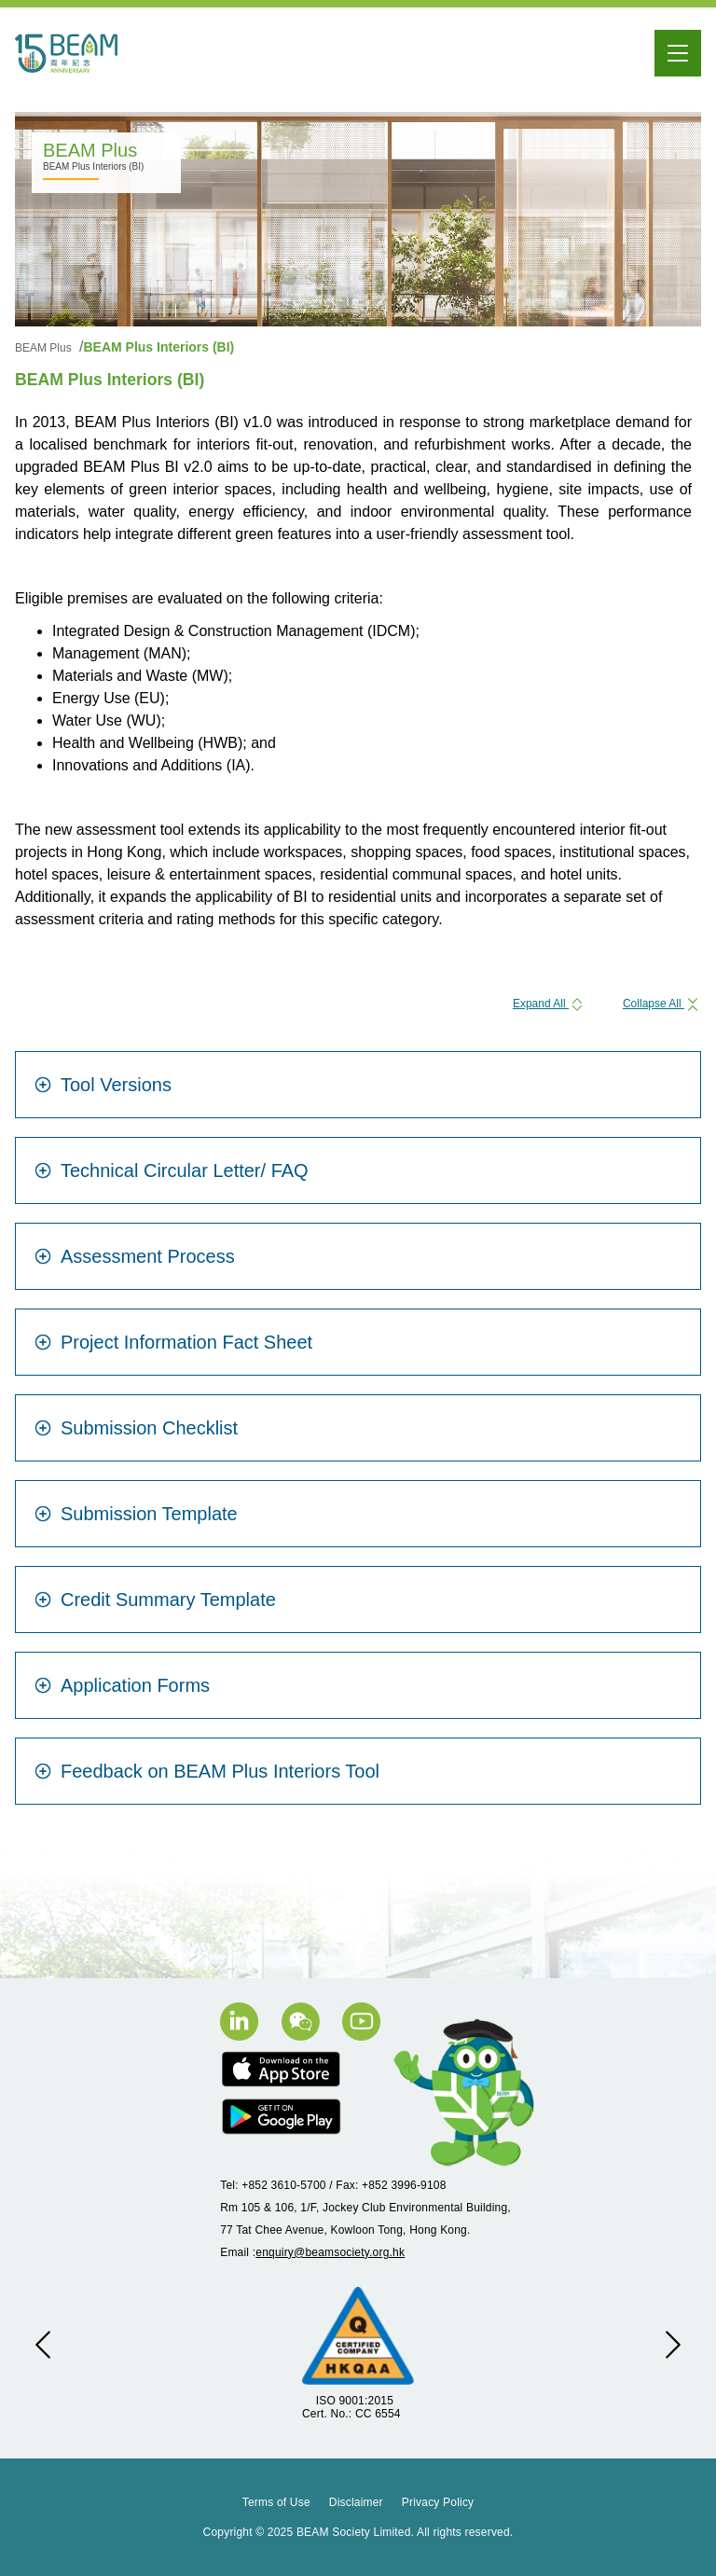 Image resolution: width=716 pixels, height=2576 pixels. Describe the element at coordinates (276, 2502) in the screenshot. I see `Terms of Use` at that location.